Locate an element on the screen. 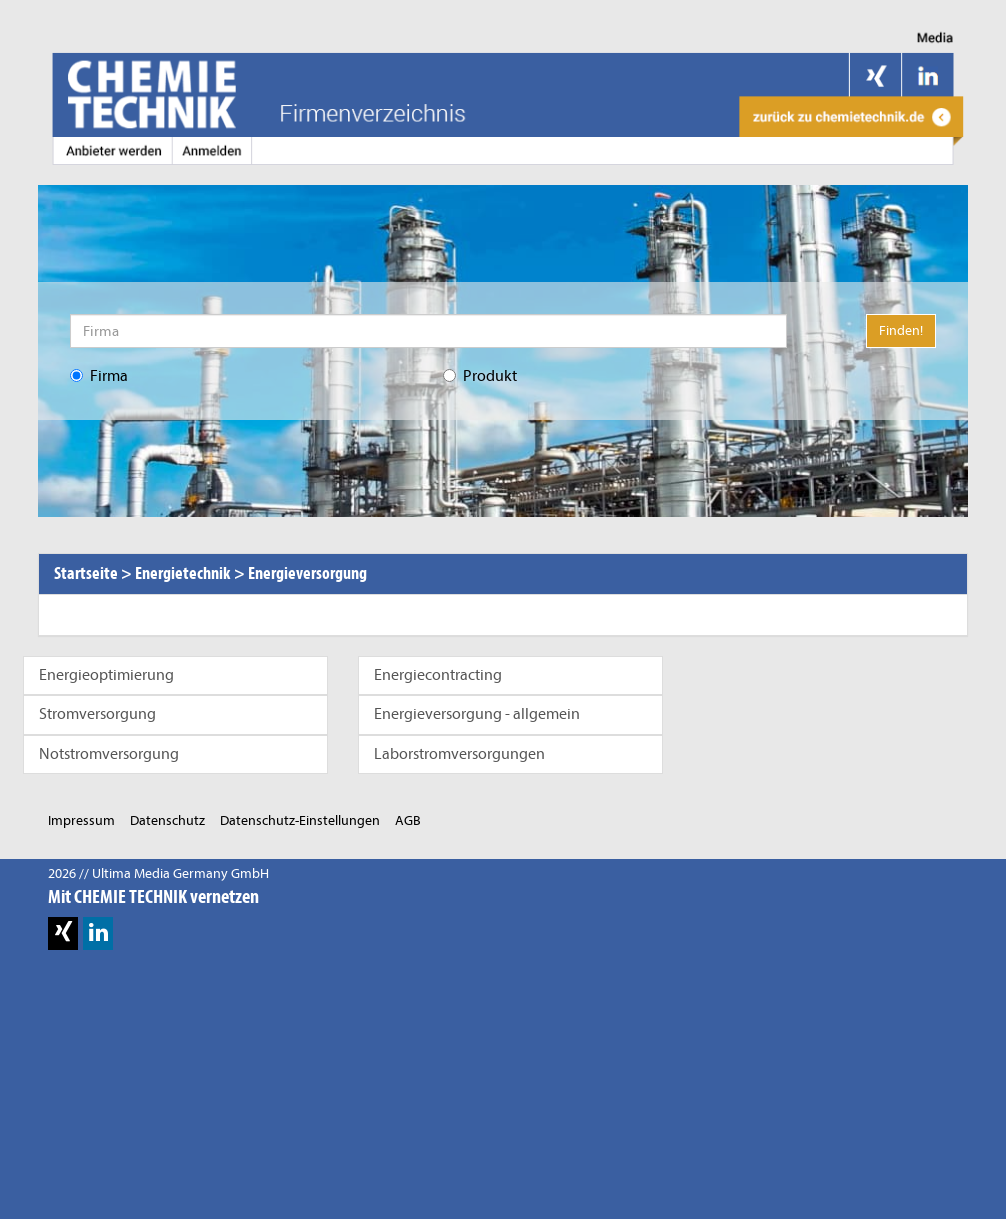  Energieoptimierung is located at coordinates (106, 675).